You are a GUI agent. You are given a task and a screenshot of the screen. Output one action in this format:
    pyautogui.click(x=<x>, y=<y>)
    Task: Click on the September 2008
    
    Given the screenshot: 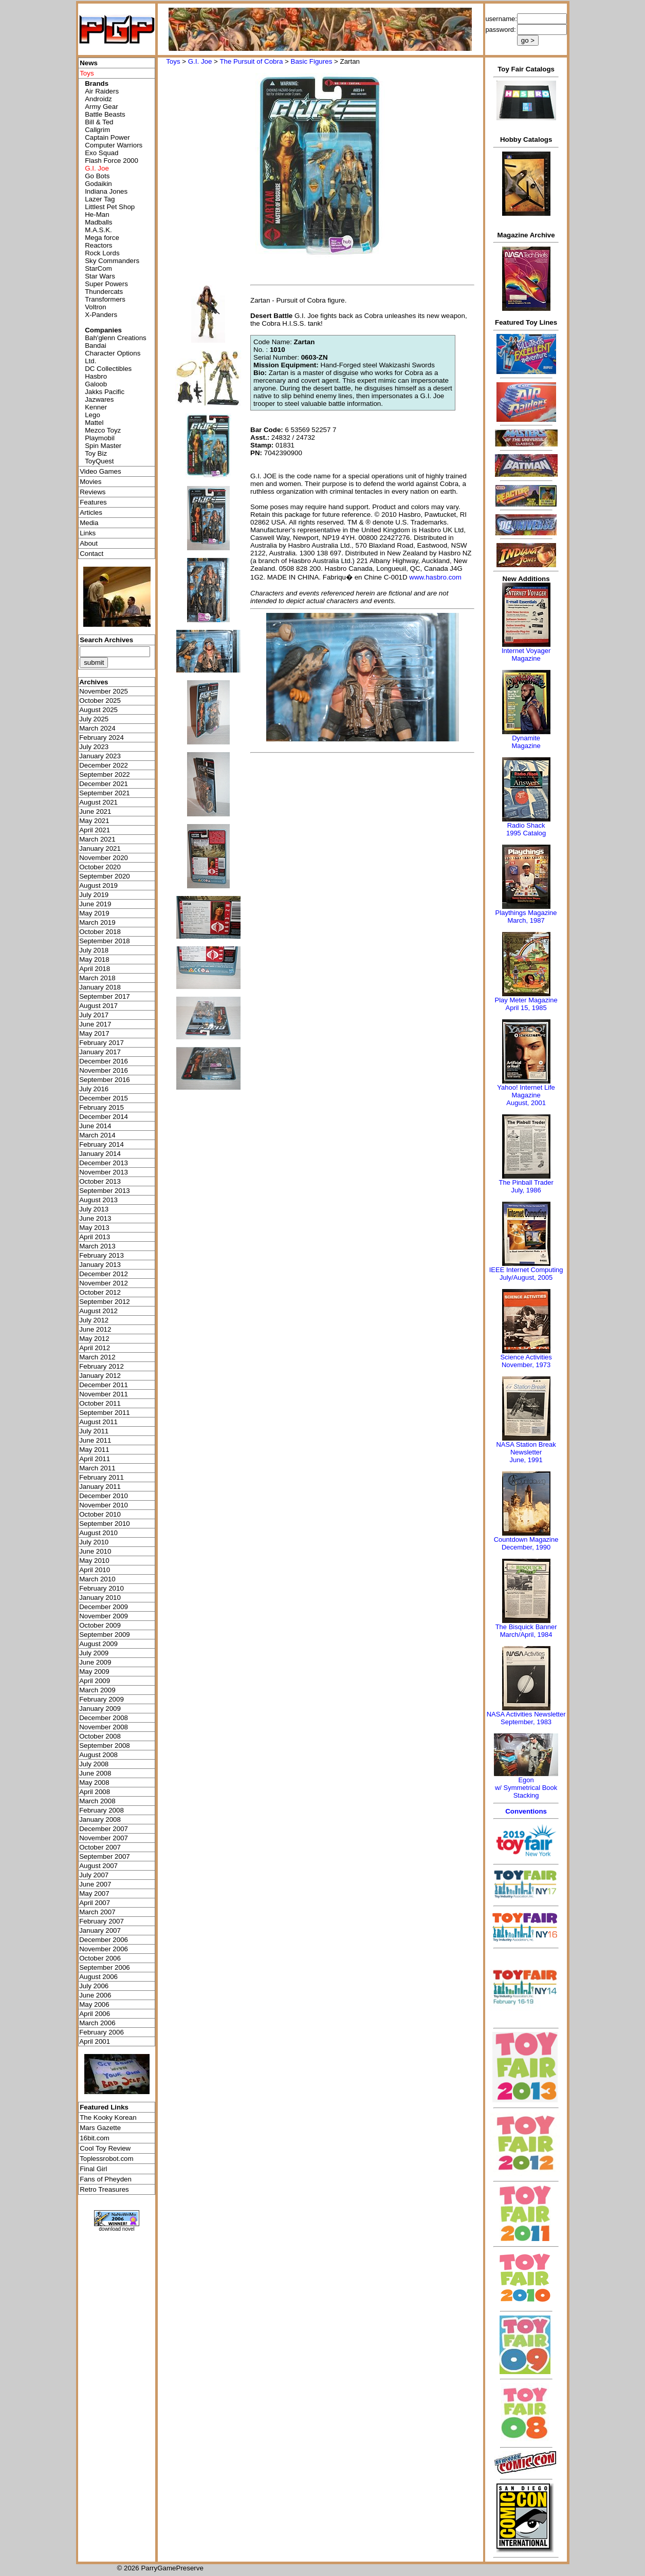 What is the action you would take?
    pyautogui.click(x=104, y=1745)
    